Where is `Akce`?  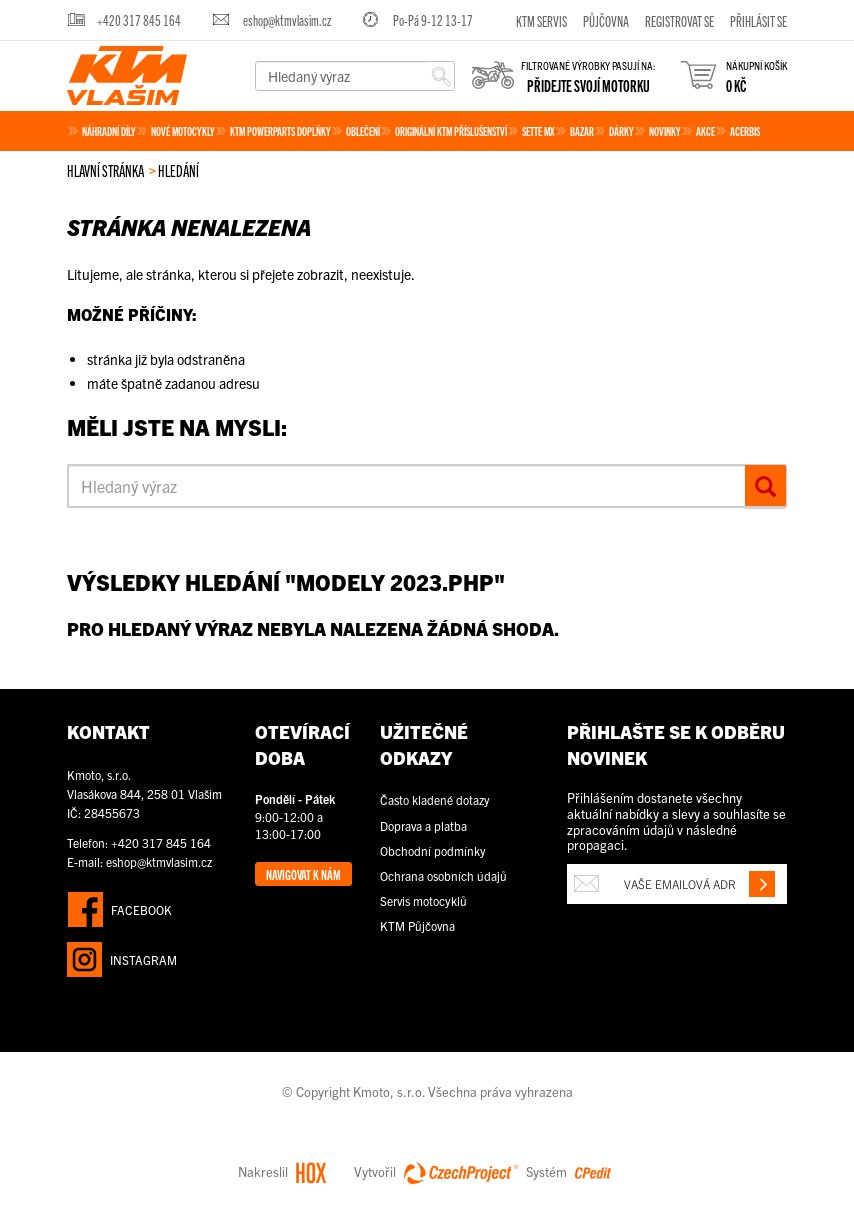 Akce is located at coordinates (705, 130).